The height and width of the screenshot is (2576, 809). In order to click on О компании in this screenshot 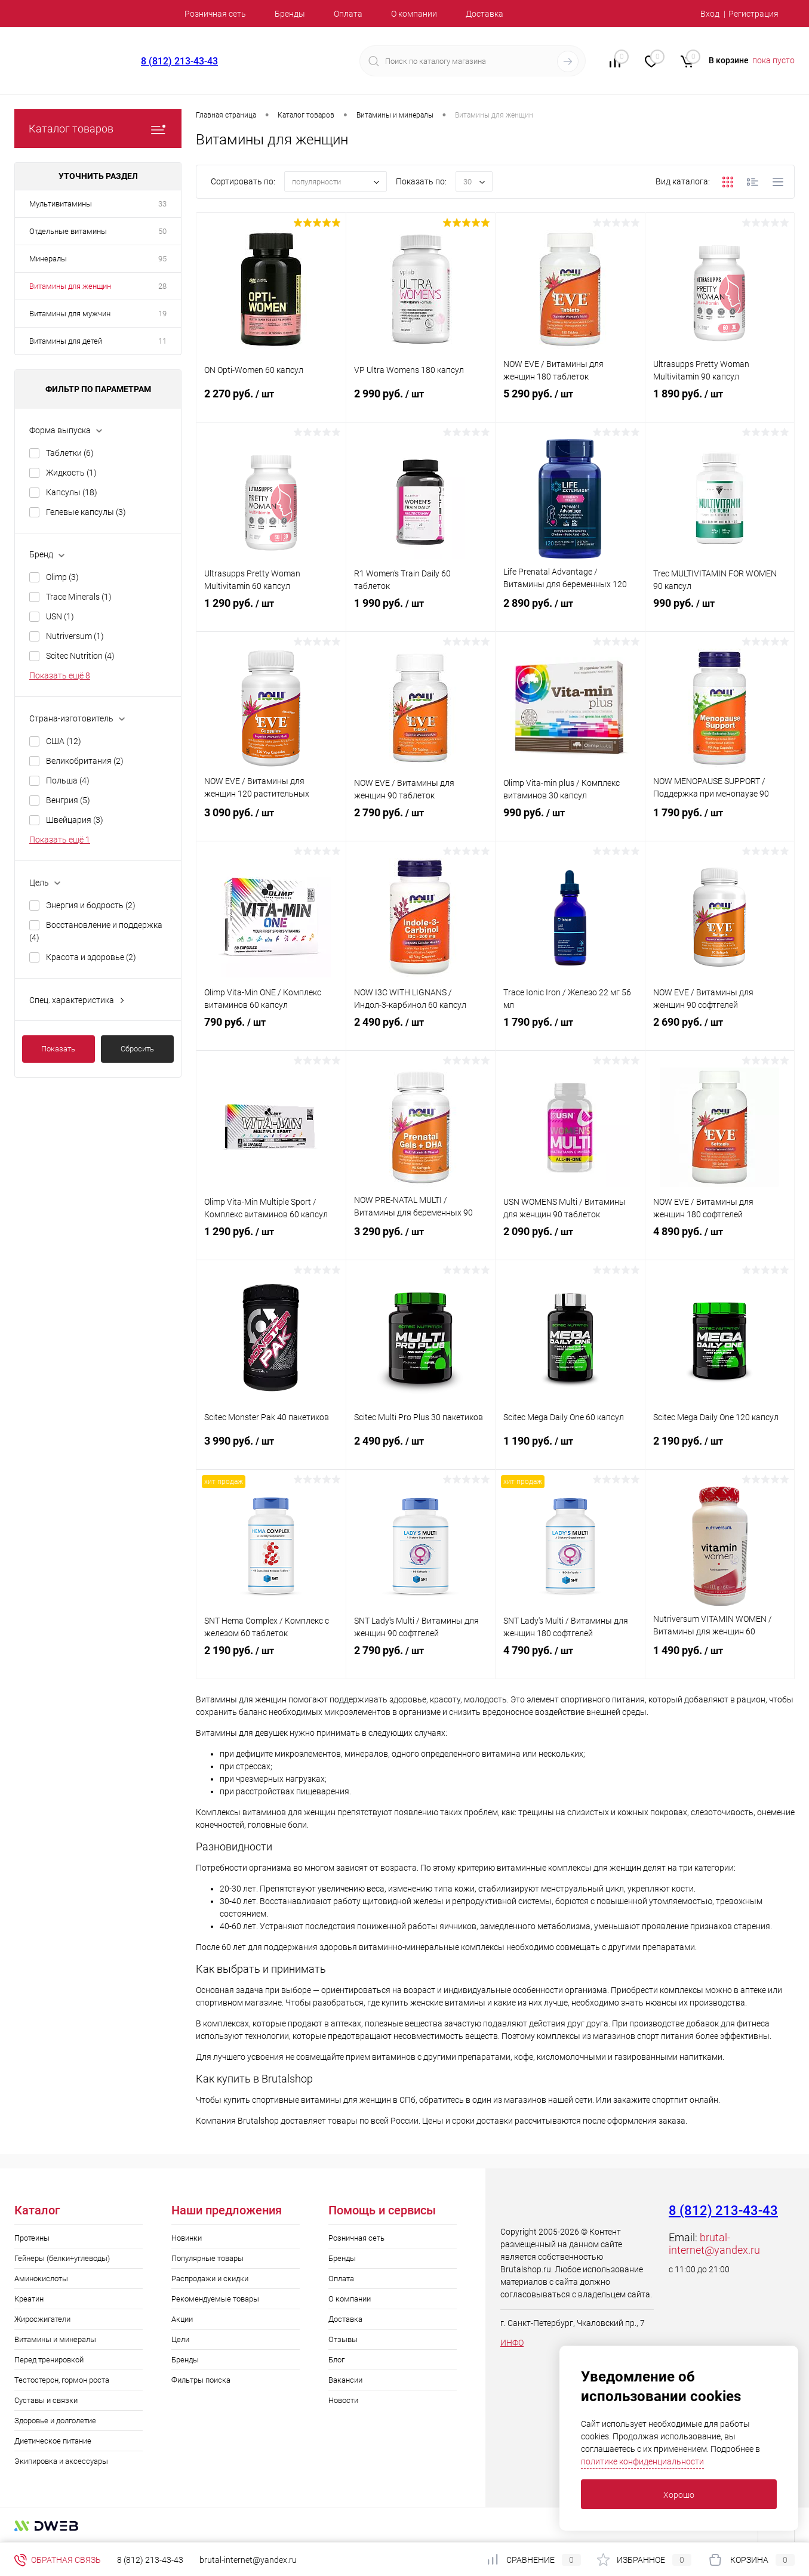, I will do `click(414, 13)`.